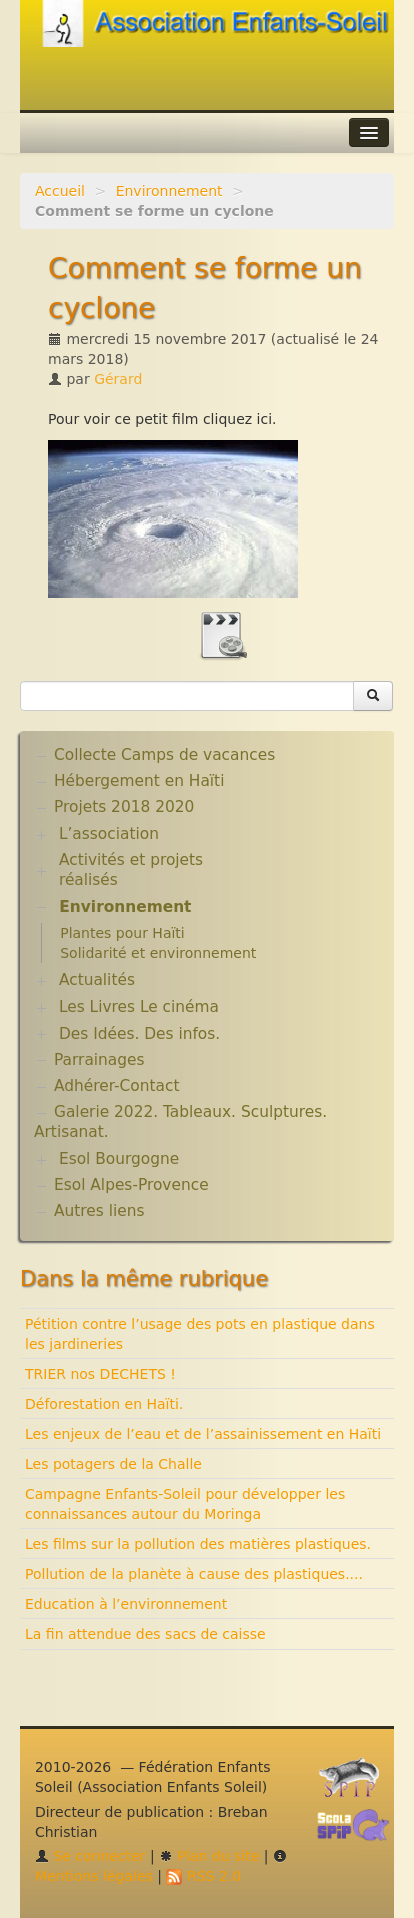  What do you see at coordinates (109, 834) in the screenshot?
I see `L’association` at bounding box center [109, 834].